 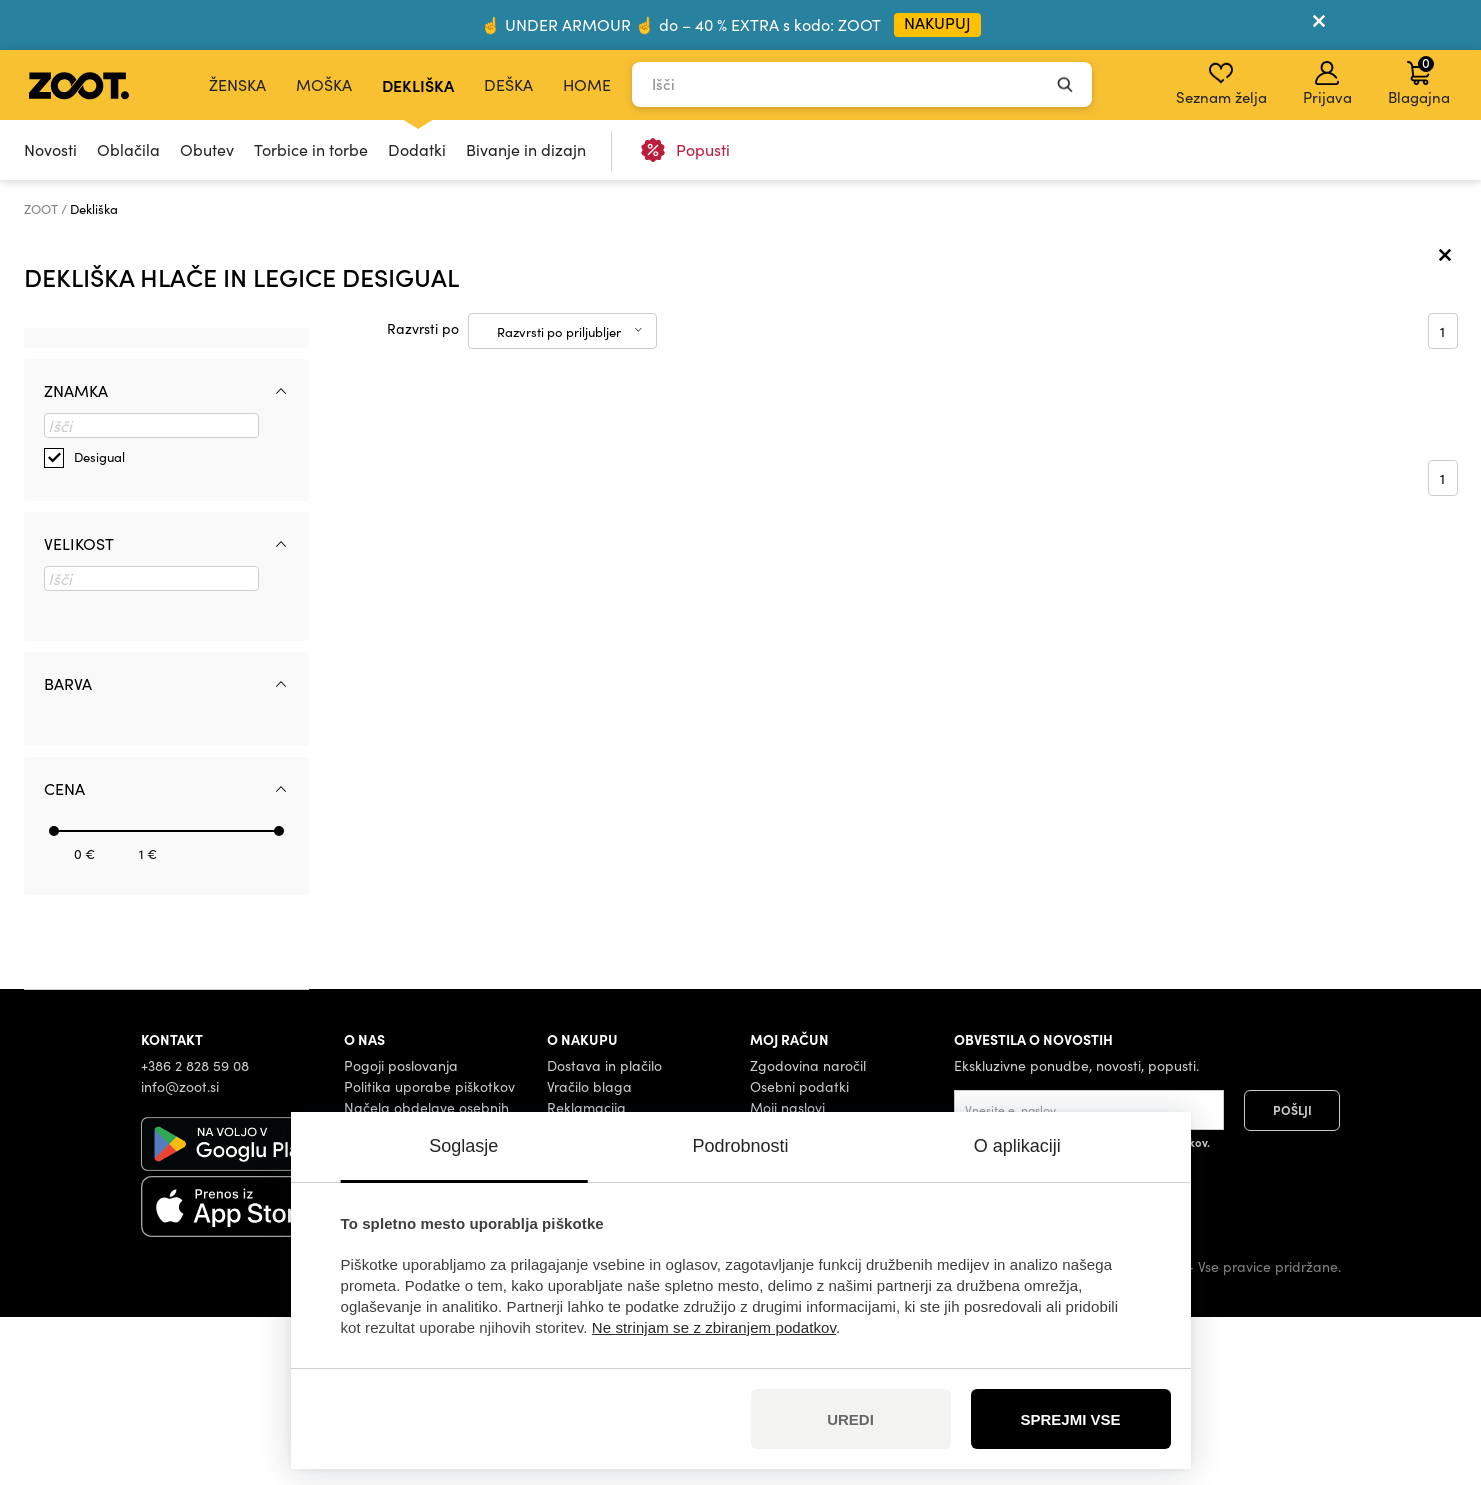 I want to click on Ženska, so click(x=237, y=84).